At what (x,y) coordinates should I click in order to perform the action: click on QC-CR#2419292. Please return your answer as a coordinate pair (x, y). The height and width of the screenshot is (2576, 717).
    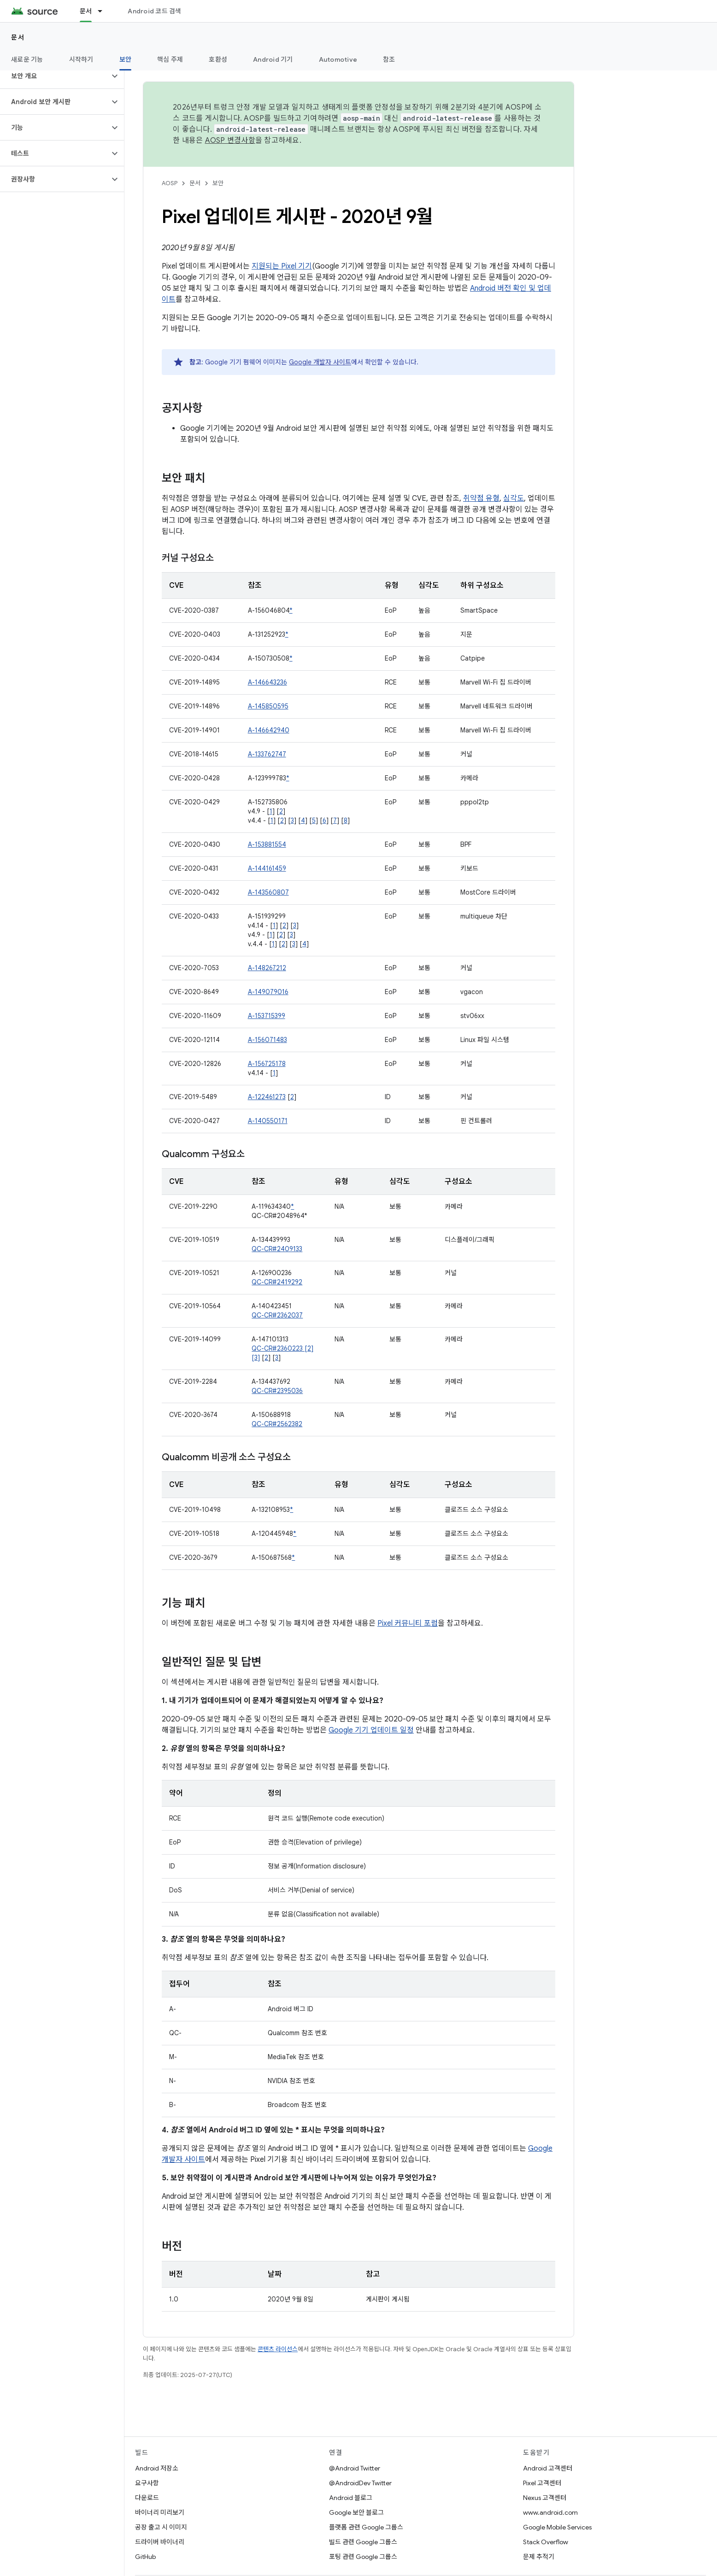
    Looking at the image, I should click on (277, 1282).